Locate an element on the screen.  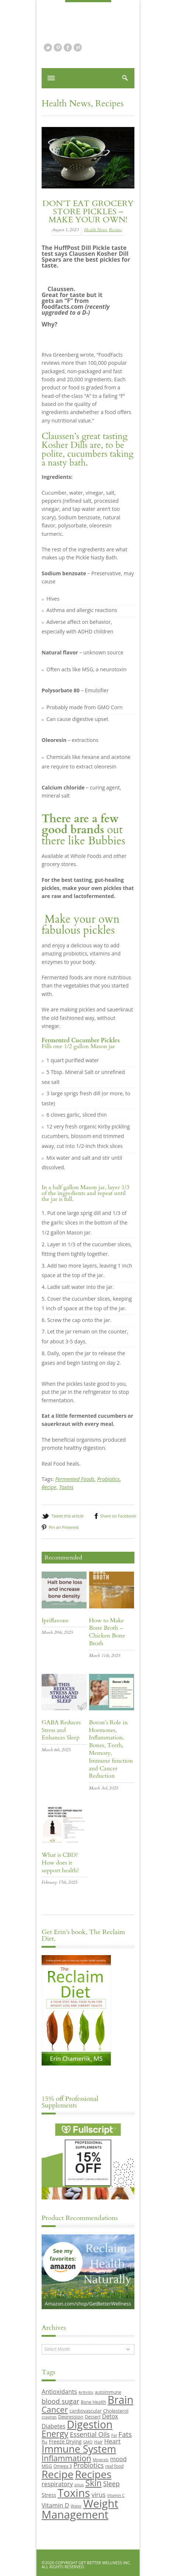
Share on Facebook is located at coordinates (118, 1516).